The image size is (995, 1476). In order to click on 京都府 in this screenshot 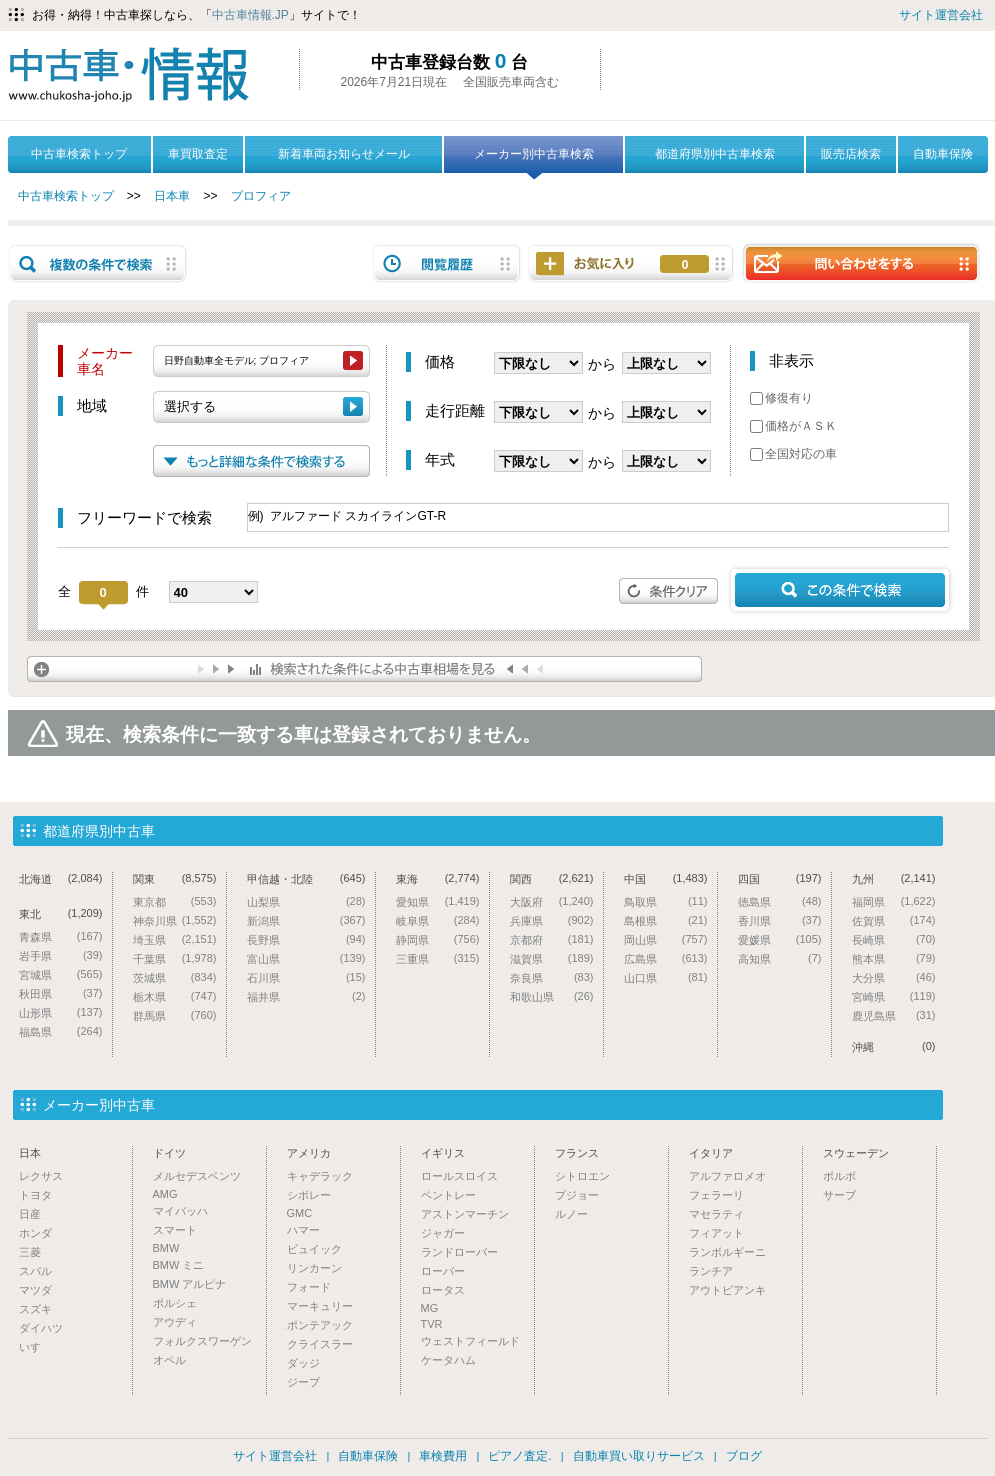, I will do `click(552, 939)`.